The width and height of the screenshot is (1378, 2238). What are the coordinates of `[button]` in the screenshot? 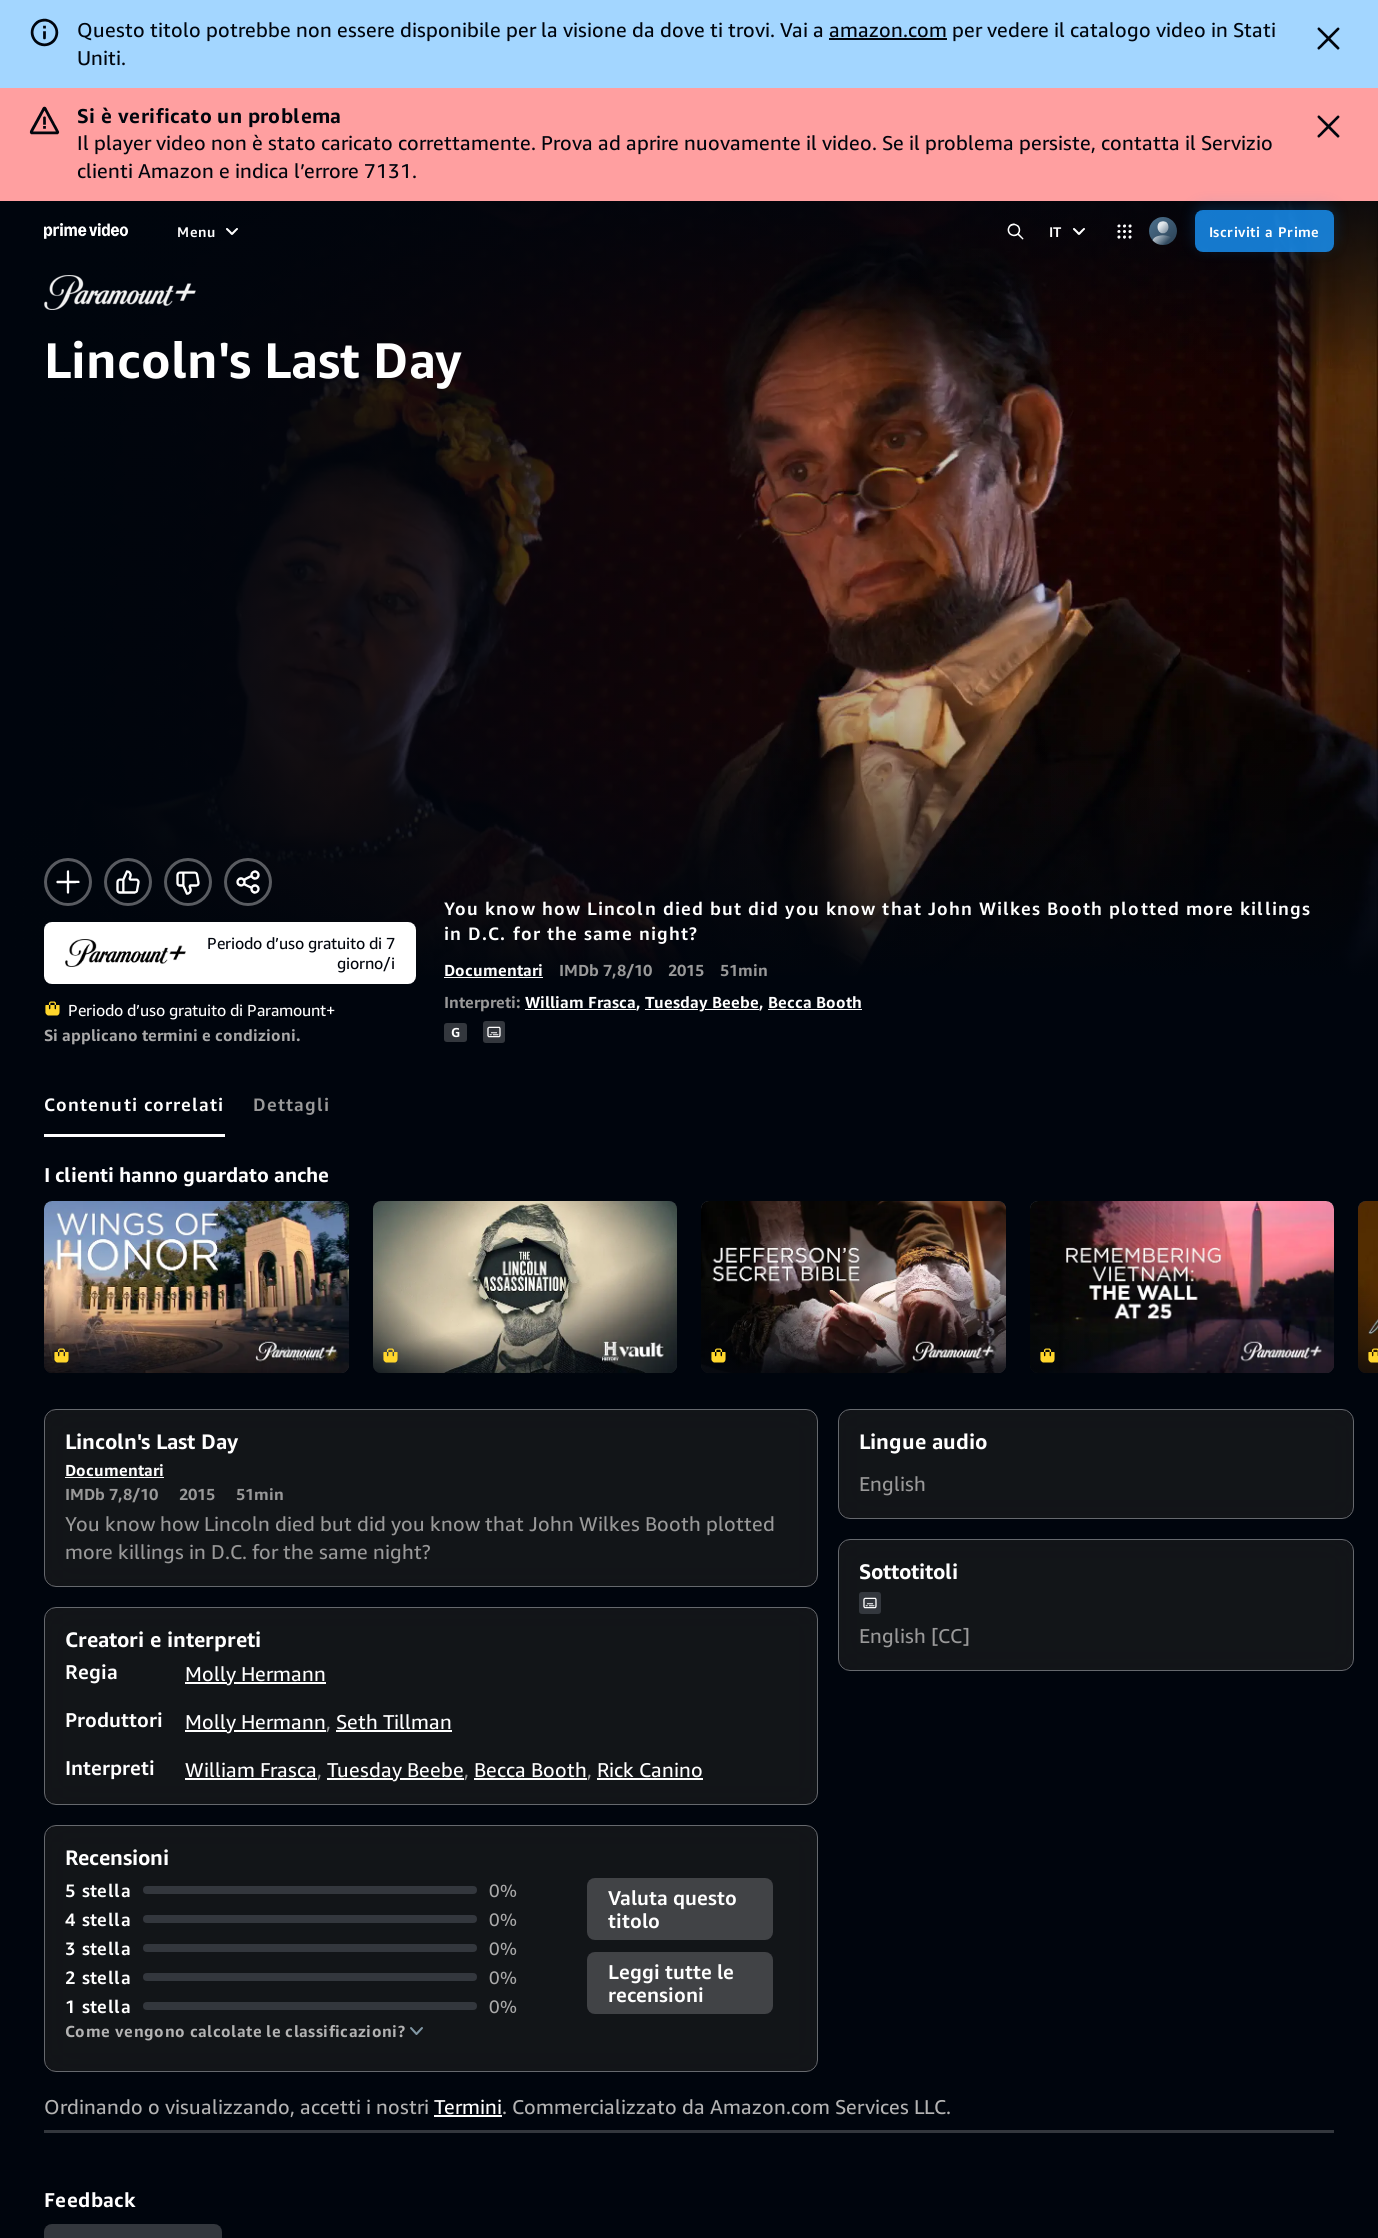 It's located at (244, 2031).